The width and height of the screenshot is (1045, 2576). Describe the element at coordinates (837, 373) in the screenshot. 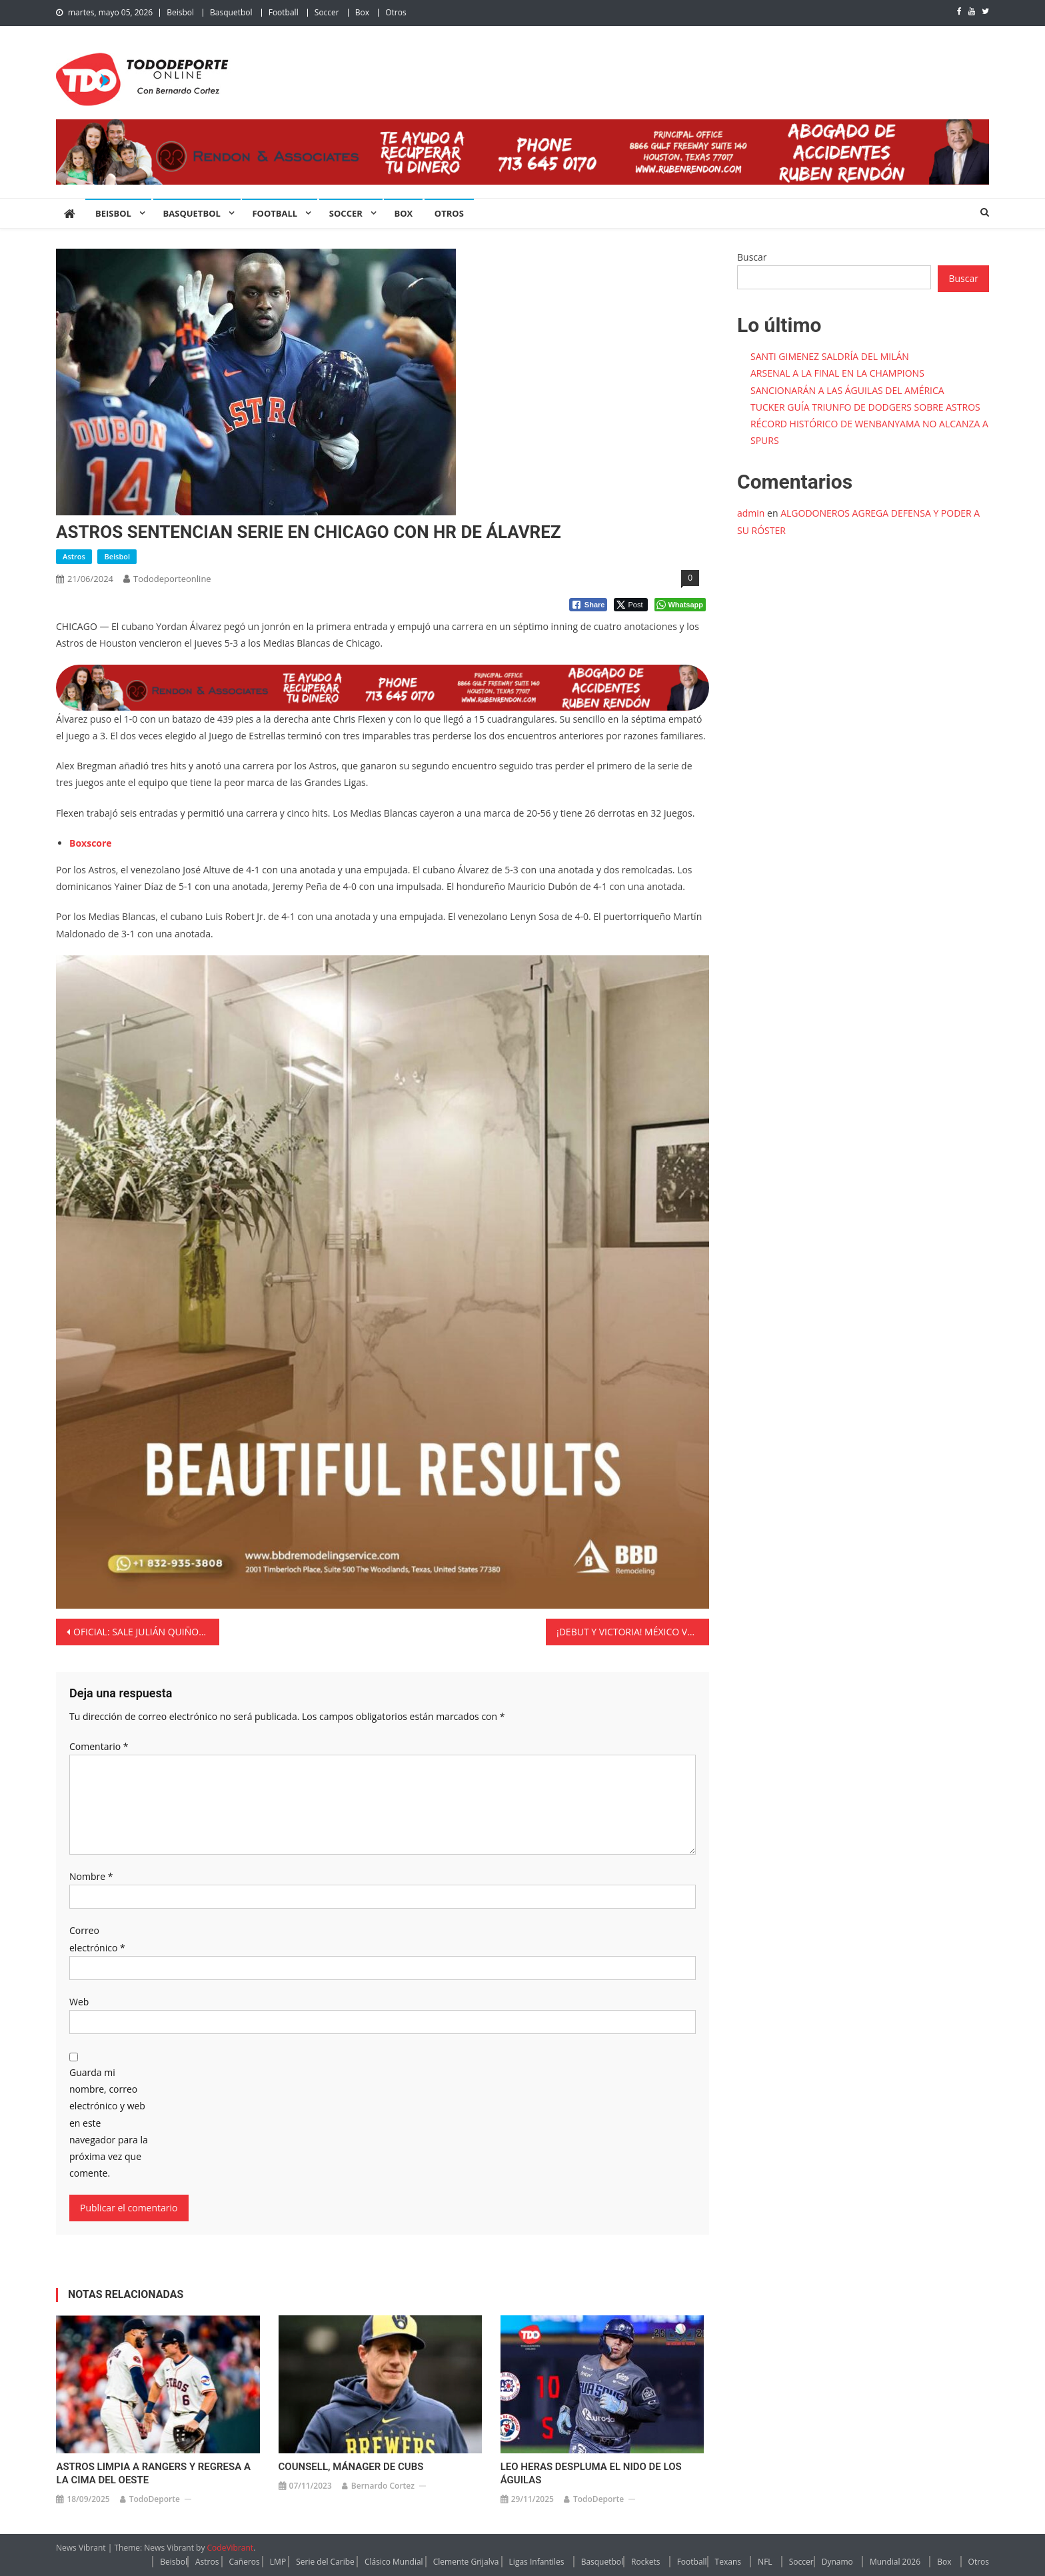

I see `ARSENAL A LA FINAL EN LA CHAMPIONS` at that location.